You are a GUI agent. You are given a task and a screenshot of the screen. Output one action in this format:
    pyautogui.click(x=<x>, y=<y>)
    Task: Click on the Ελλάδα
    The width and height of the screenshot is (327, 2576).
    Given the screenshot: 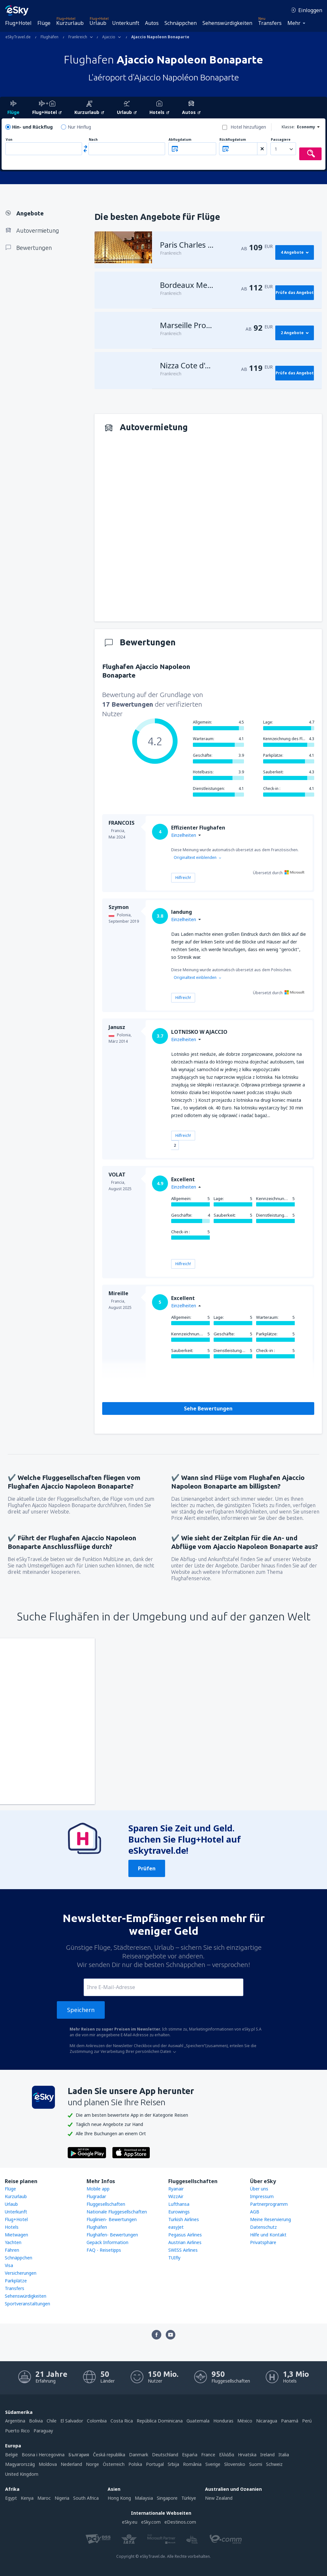 What is the action you would take?
    pyautogui.click(x=226, y=2455)
    